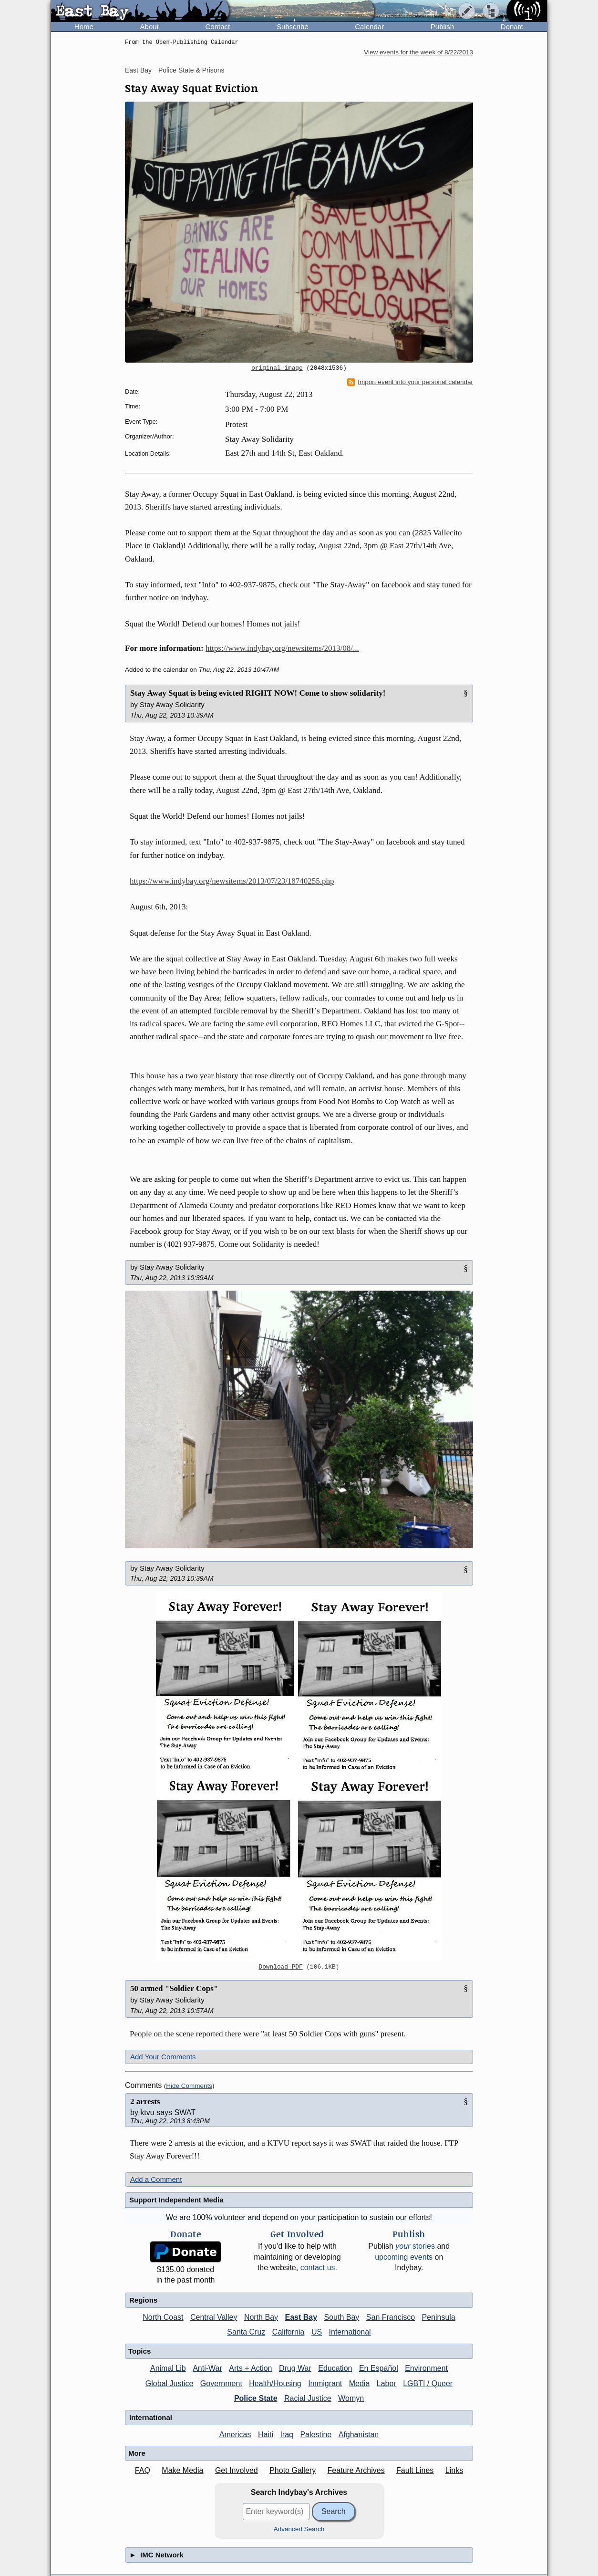  What do you see at coordinates (295, 2368) in the screenshot?
I see `Drug War` at bounding box center [295, 2368].